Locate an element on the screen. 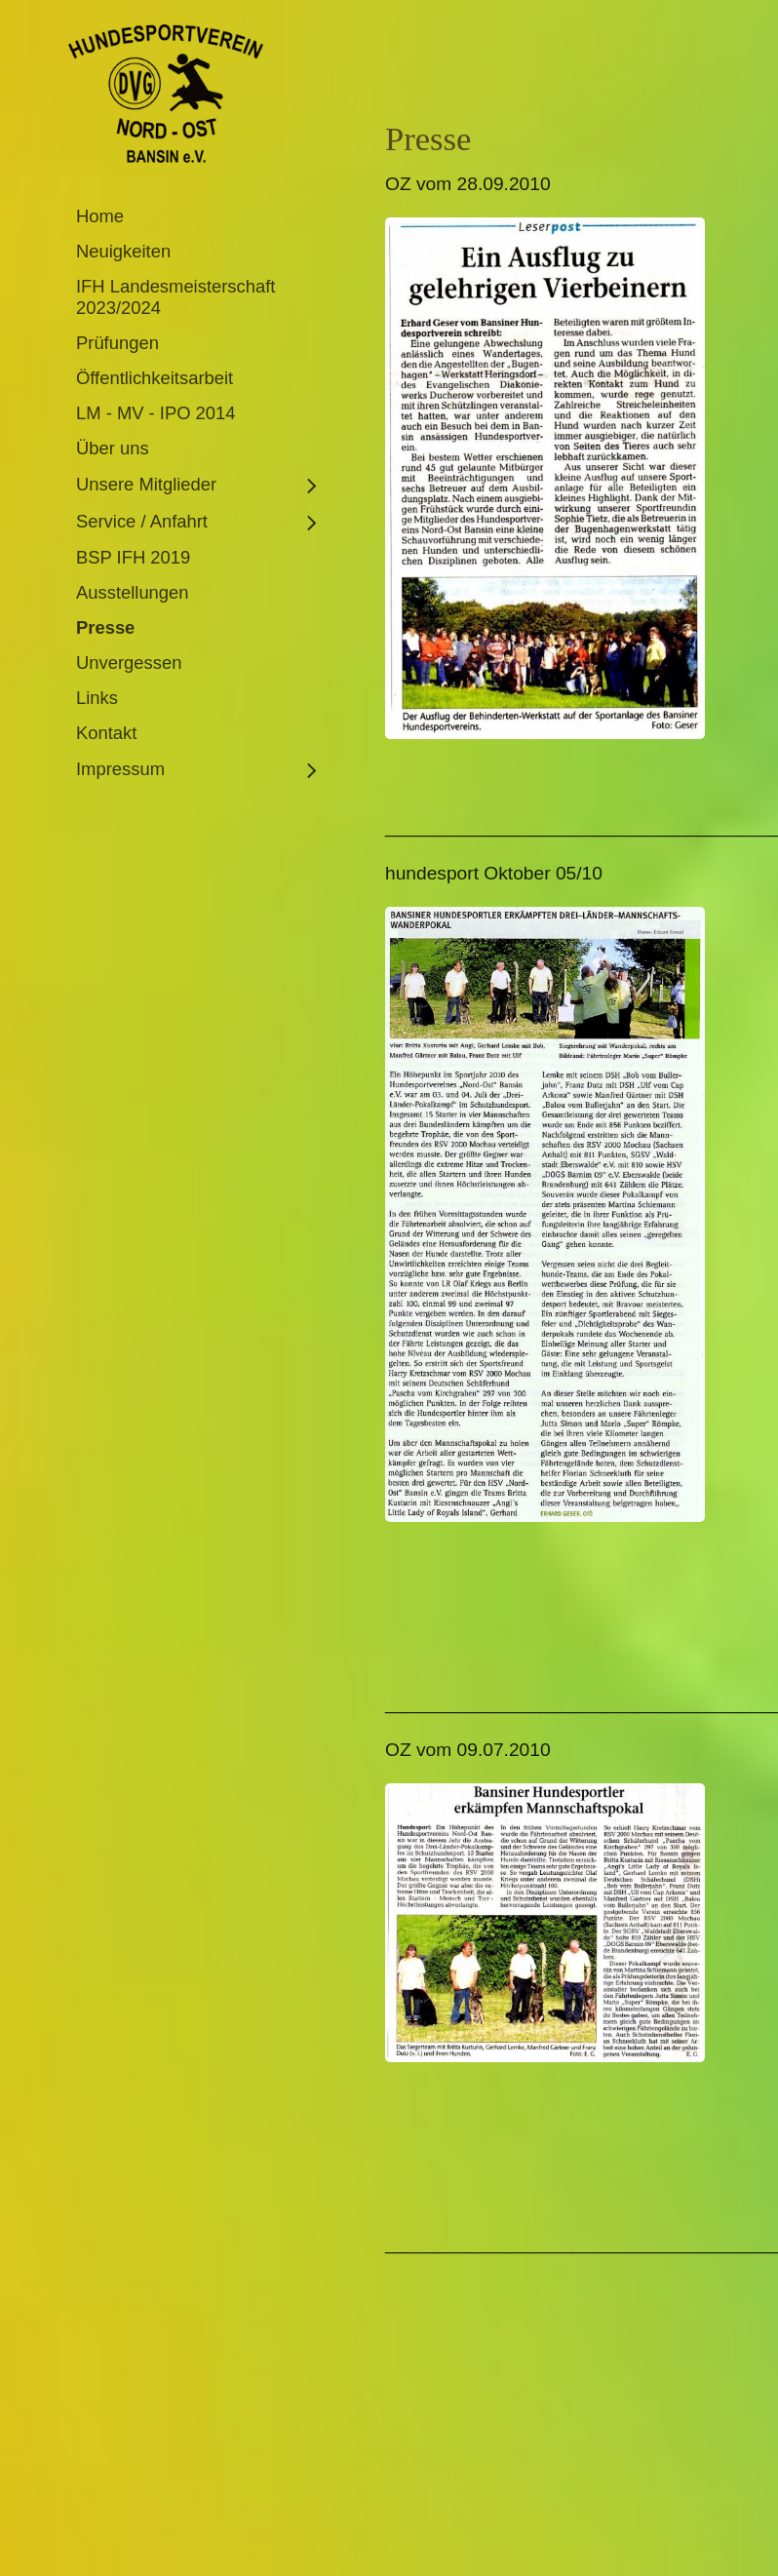  Prüfungen is located at coordinates (117, 342).